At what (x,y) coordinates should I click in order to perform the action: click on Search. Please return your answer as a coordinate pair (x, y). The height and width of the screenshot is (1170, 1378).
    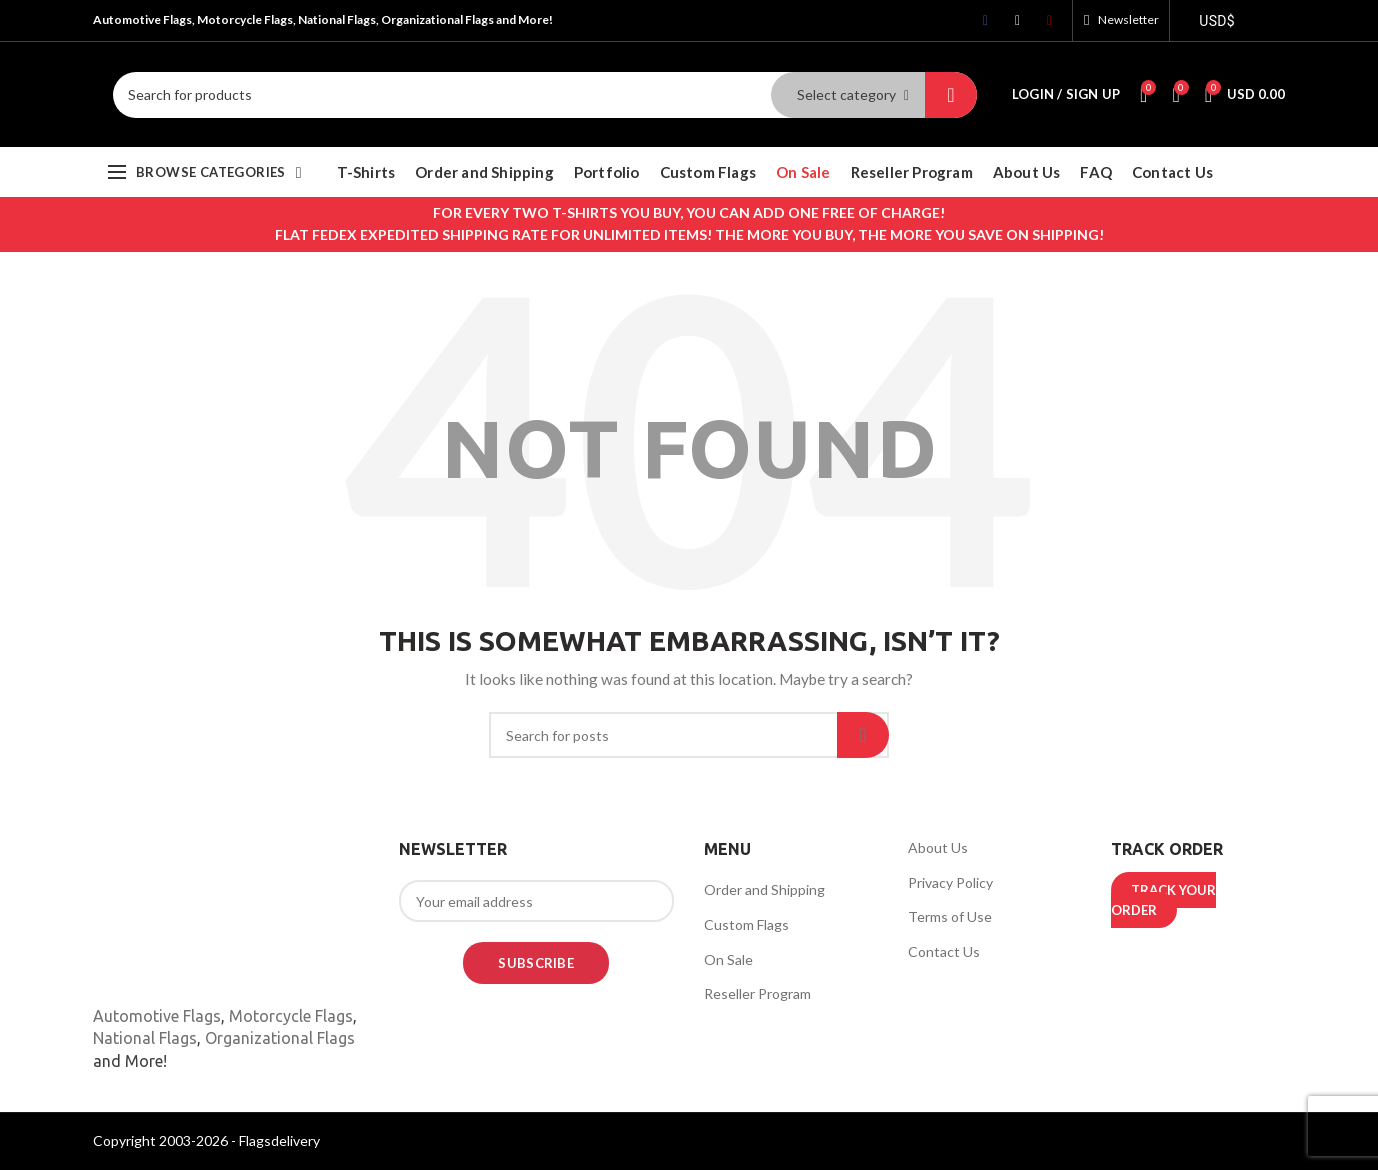
    Looking at the image, I should click on (951, 95).